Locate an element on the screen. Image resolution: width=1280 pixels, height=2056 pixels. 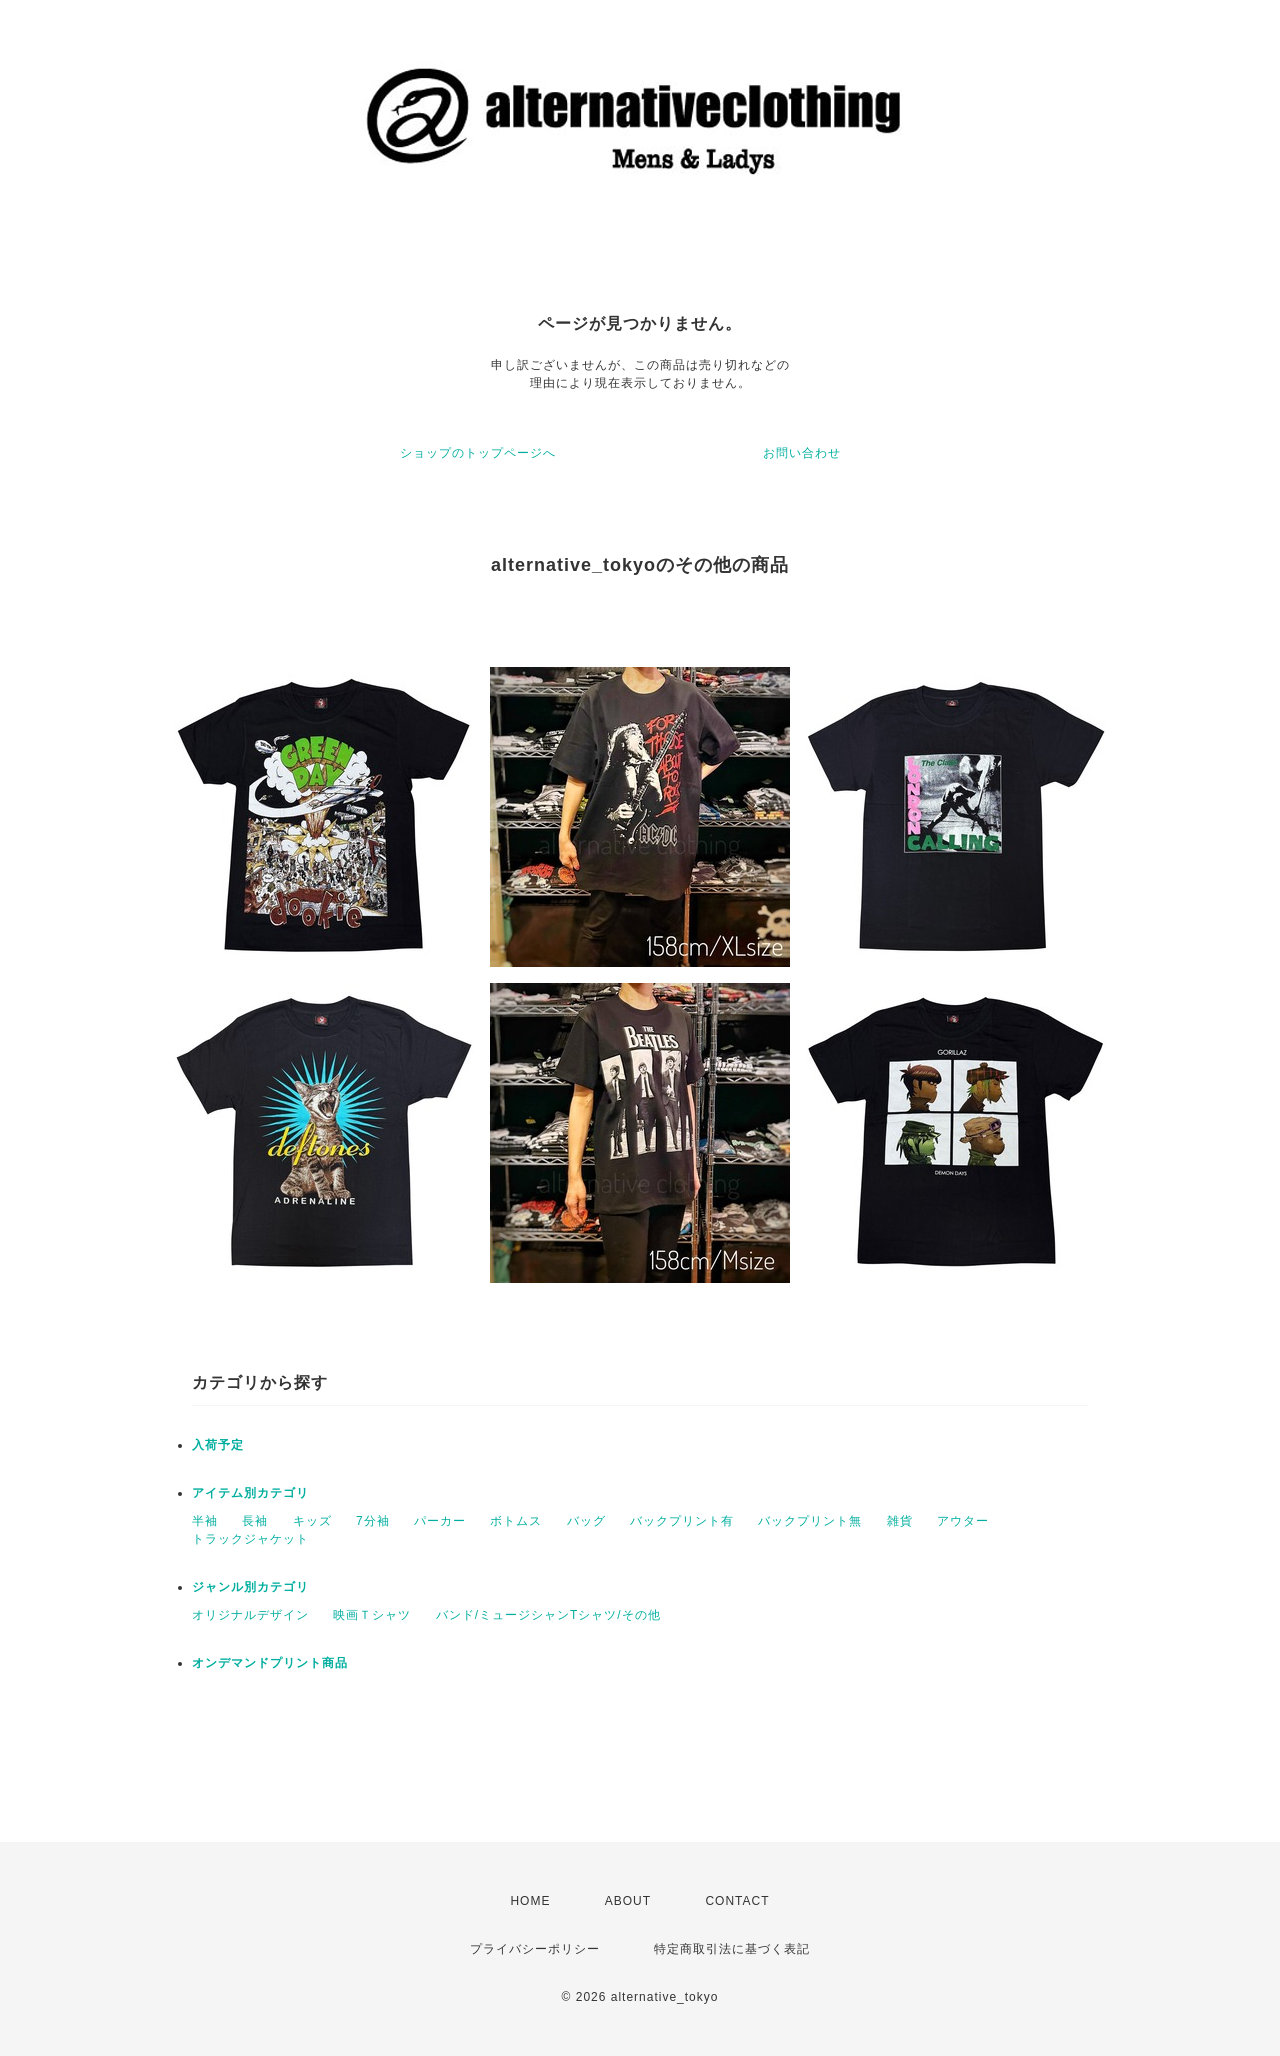
HOME is located at coordinates (530, 1901).